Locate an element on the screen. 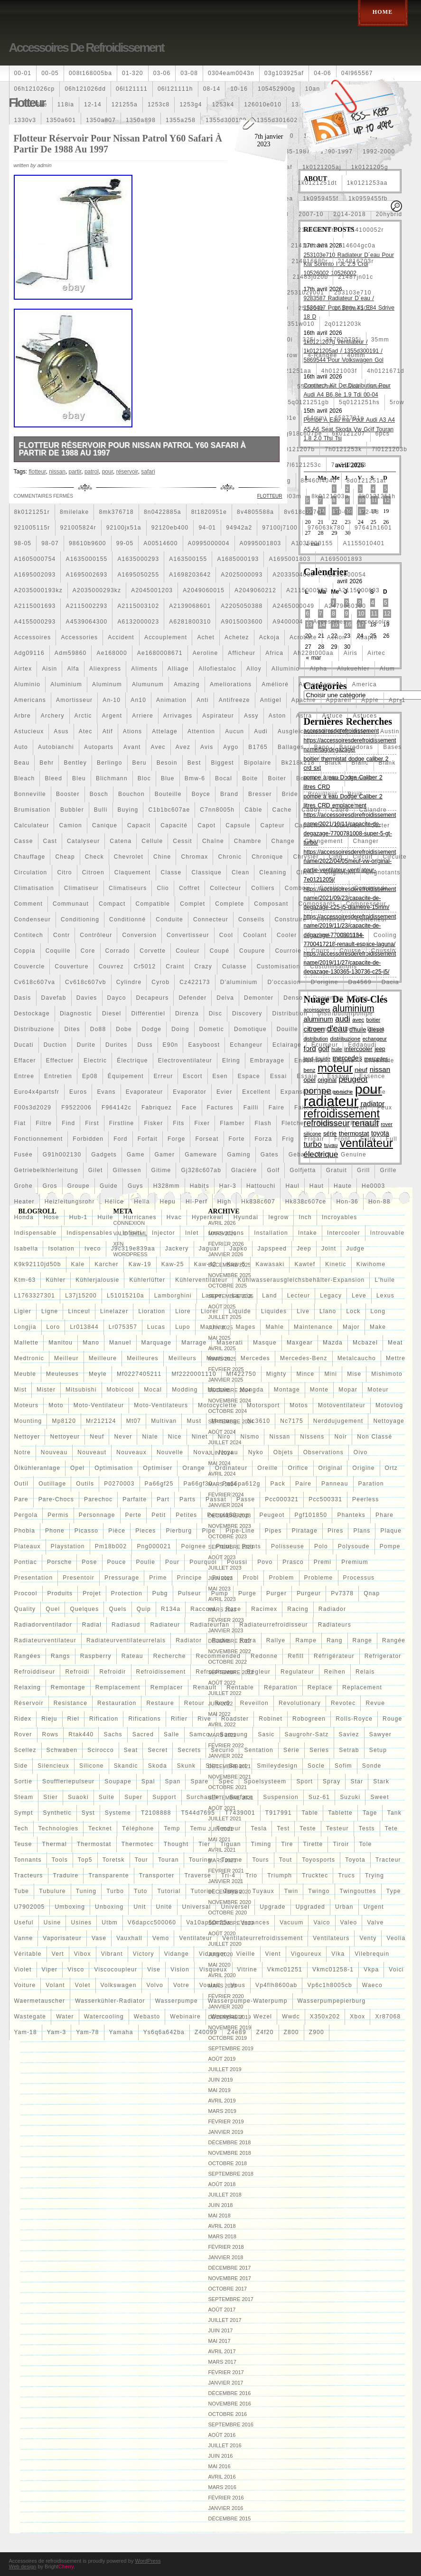  8mk376718 is located at coordinates (116, 512).